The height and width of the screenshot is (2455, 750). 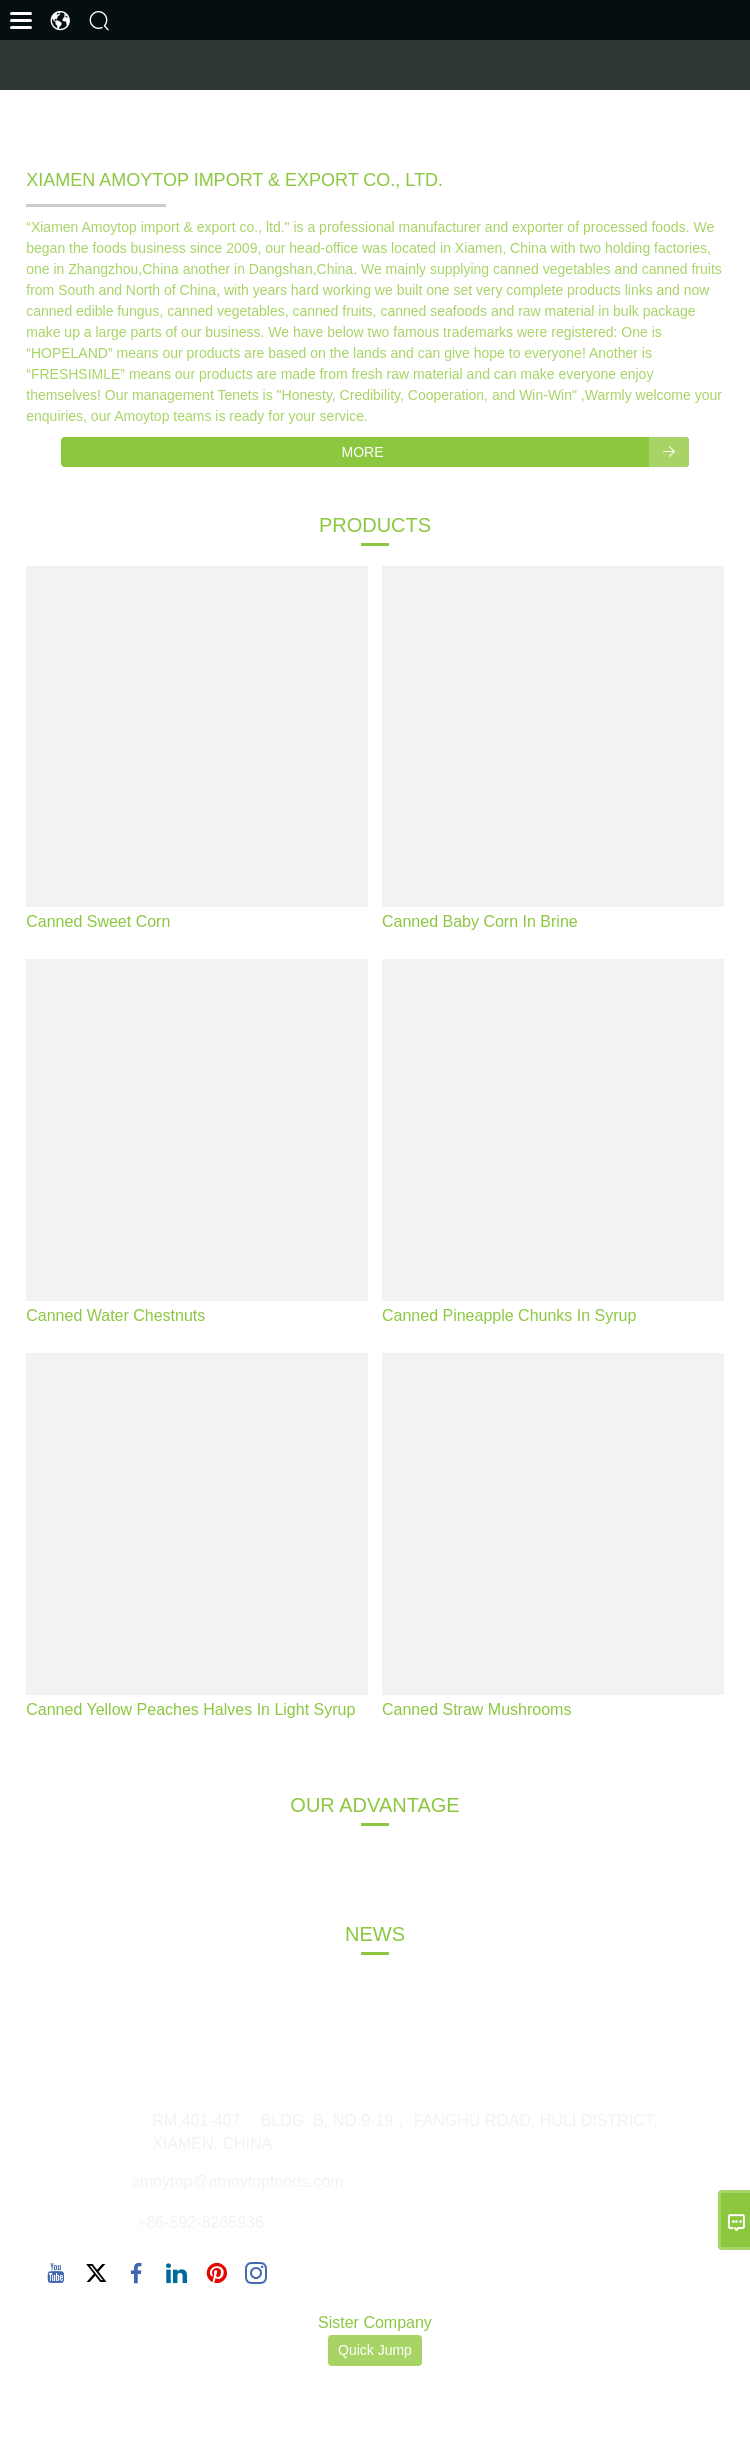 I want to click on RM.401-407， BLDG. B, NO.9-19， FANGHU ROAD, HULI DISTRICT, XIAMEN, CHINA, so click(x=404, y=2132).